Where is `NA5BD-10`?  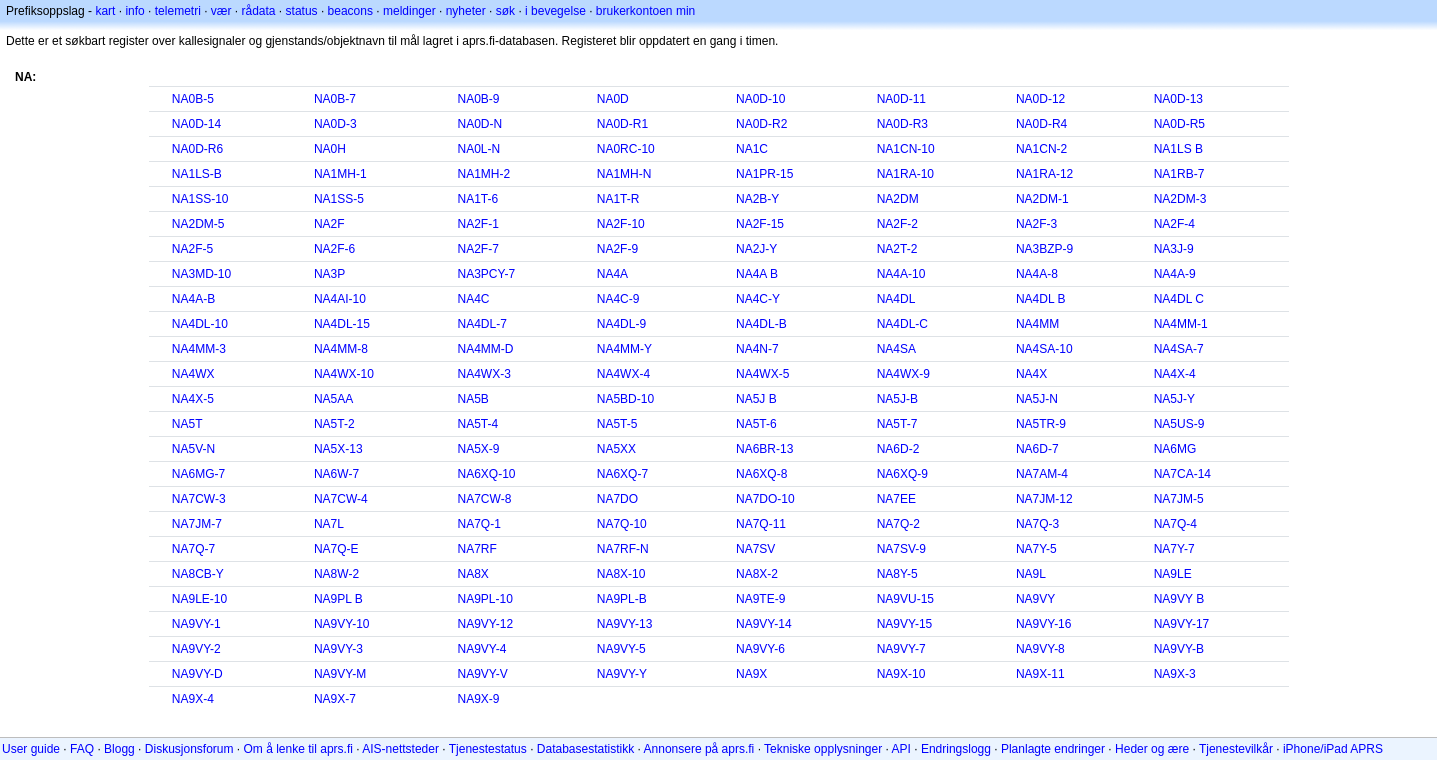 NA5BD-10 is located at coordinates (625, 399).